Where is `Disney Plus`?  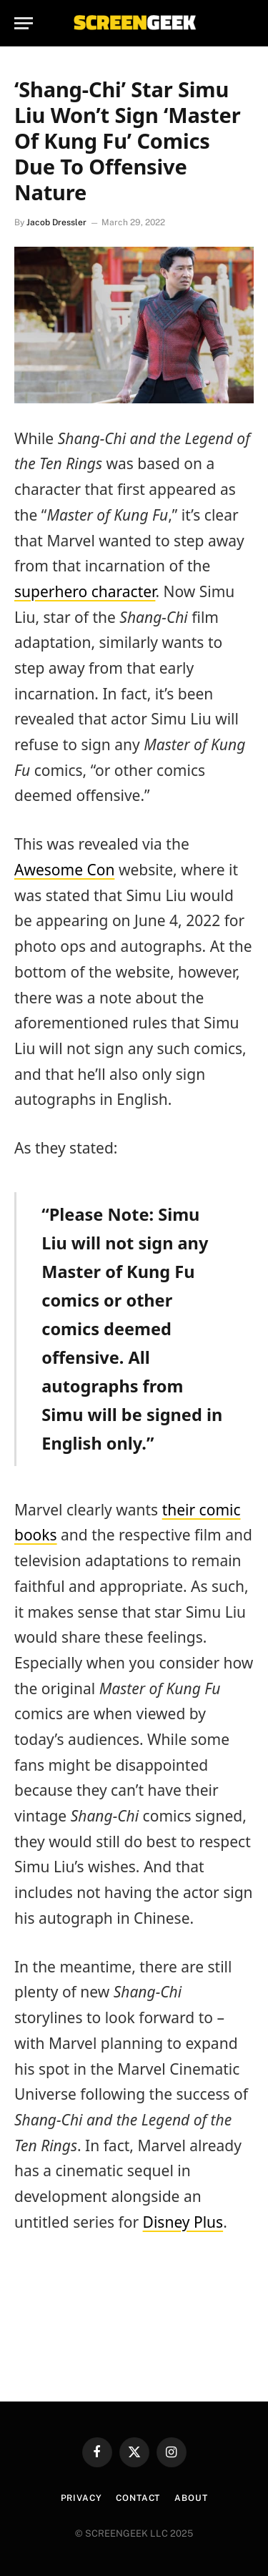 Disney Plus is located at coordinates (183, 2222).